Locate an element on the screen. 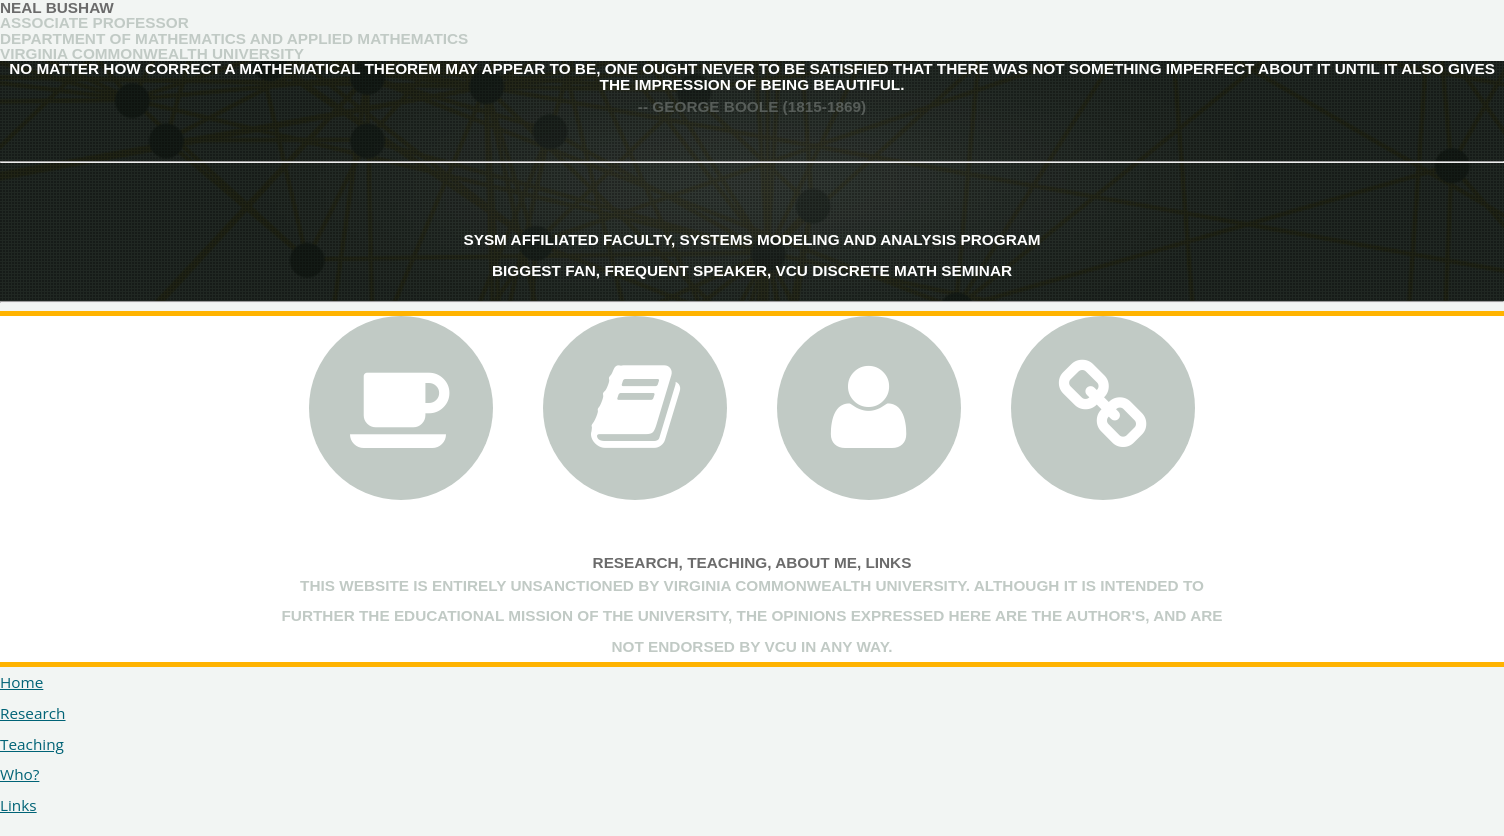 The height and width of the screenshot is (836, 1504). Who? is located at coordinates (19, 774).